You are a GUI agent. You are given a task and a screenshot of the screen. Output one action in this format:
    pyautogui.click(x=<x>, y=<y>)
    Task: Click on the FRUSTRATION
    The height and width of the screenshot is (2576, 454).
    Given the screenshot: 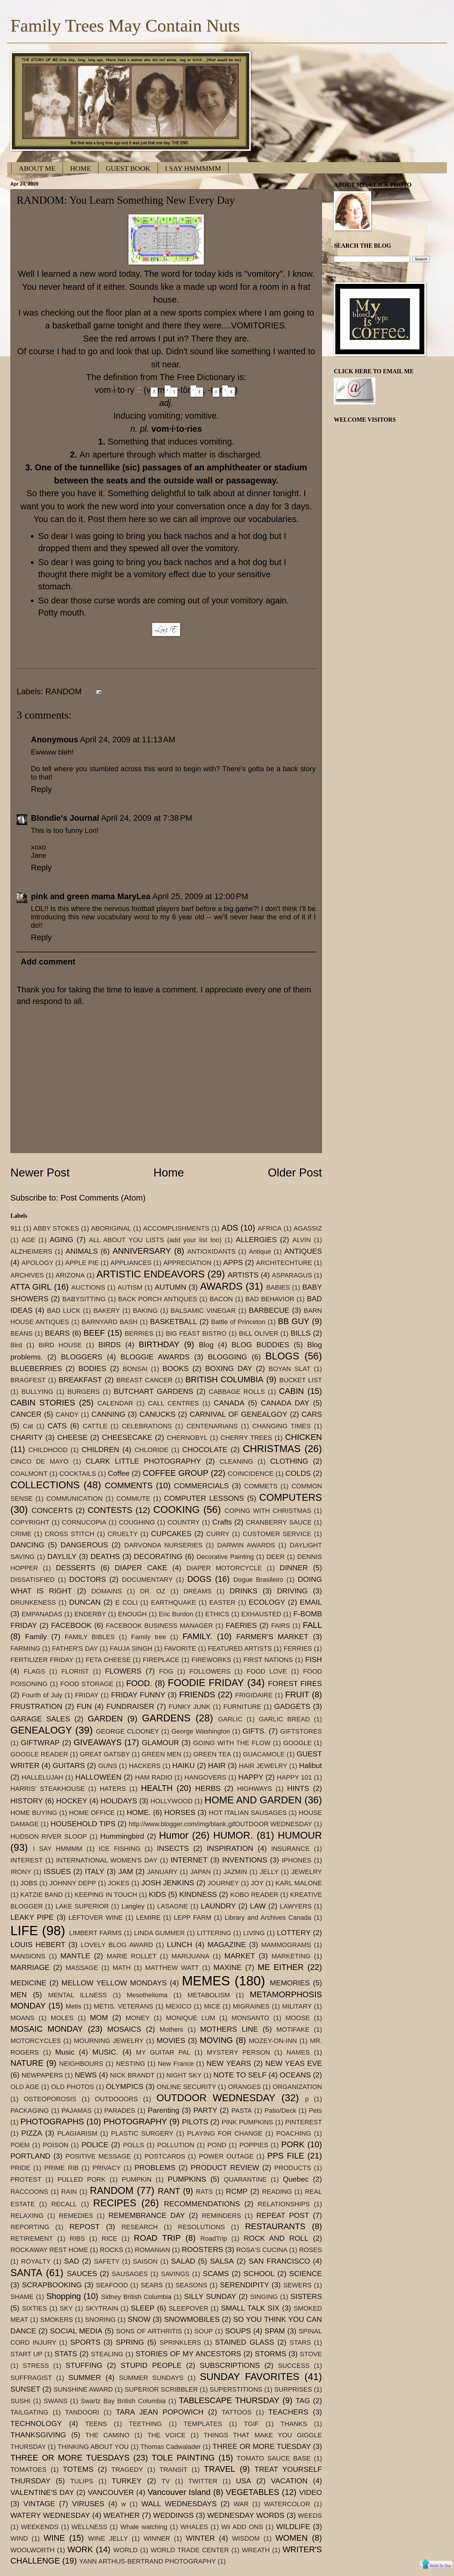 What is the action you would take?
    pyautogui.click(x=36, y=1706)
    